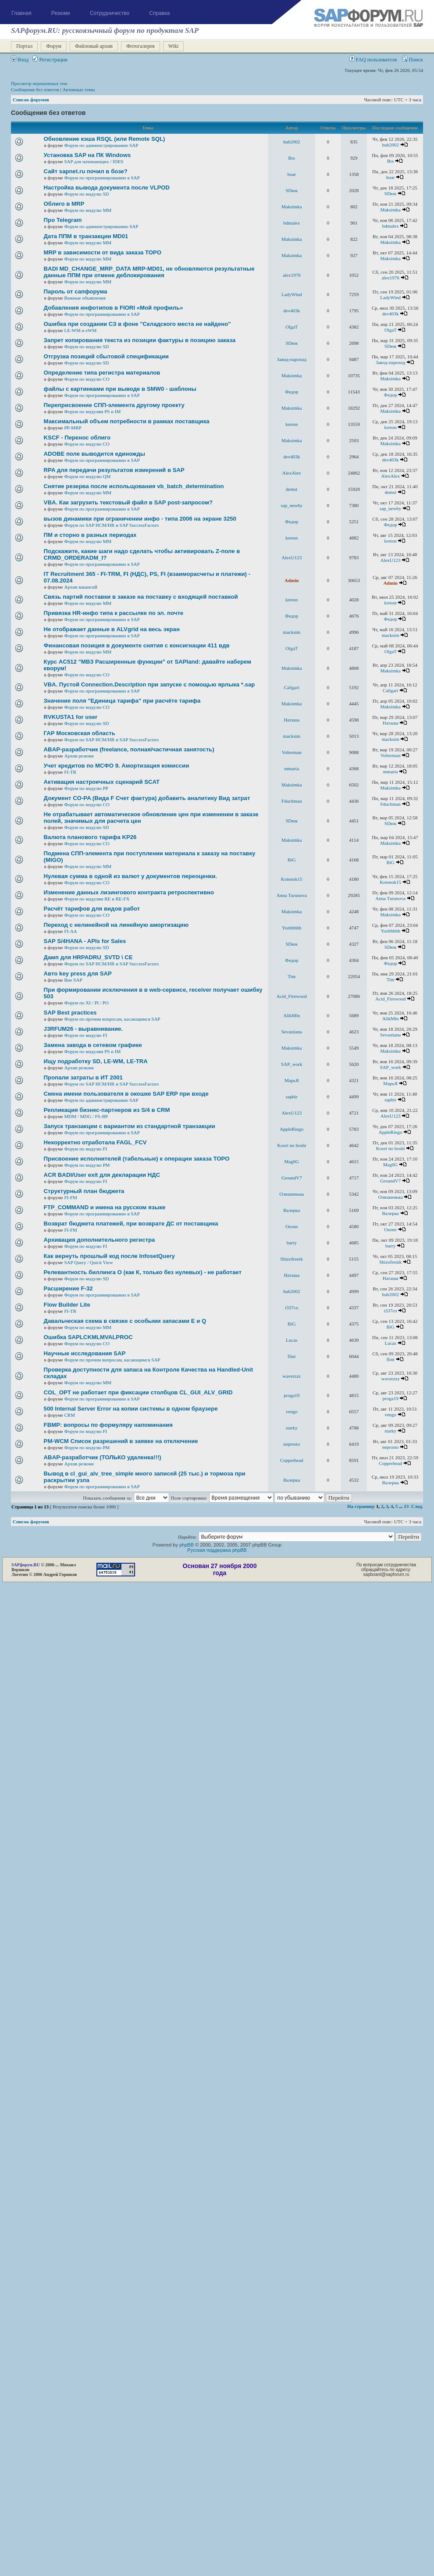 The height and width of the screenshot is (2576, 434). What do you see at coordinates (291, 879) in the screenshot?
I see `Kotenok15` at bounding box center [291, 879].